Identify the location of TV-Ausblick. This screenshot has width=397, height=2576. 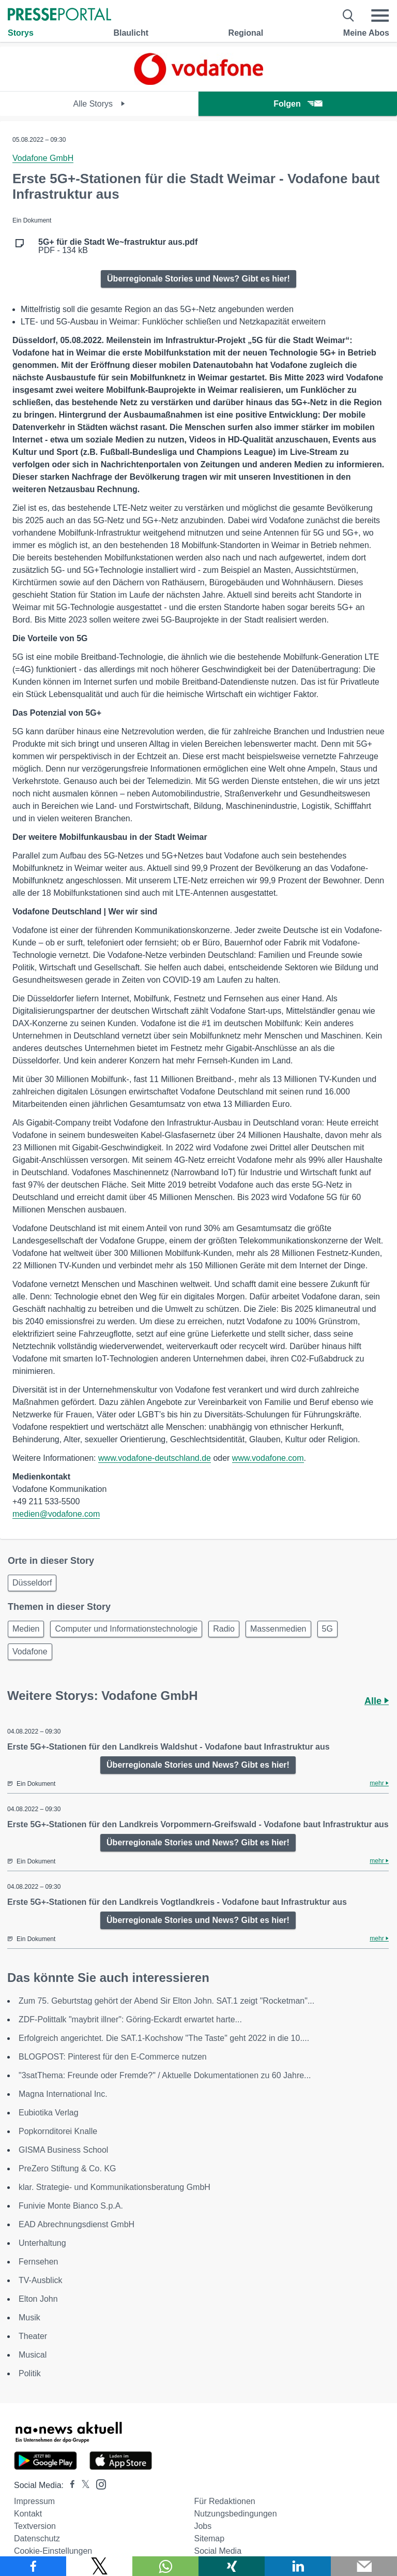
(40, 2280).